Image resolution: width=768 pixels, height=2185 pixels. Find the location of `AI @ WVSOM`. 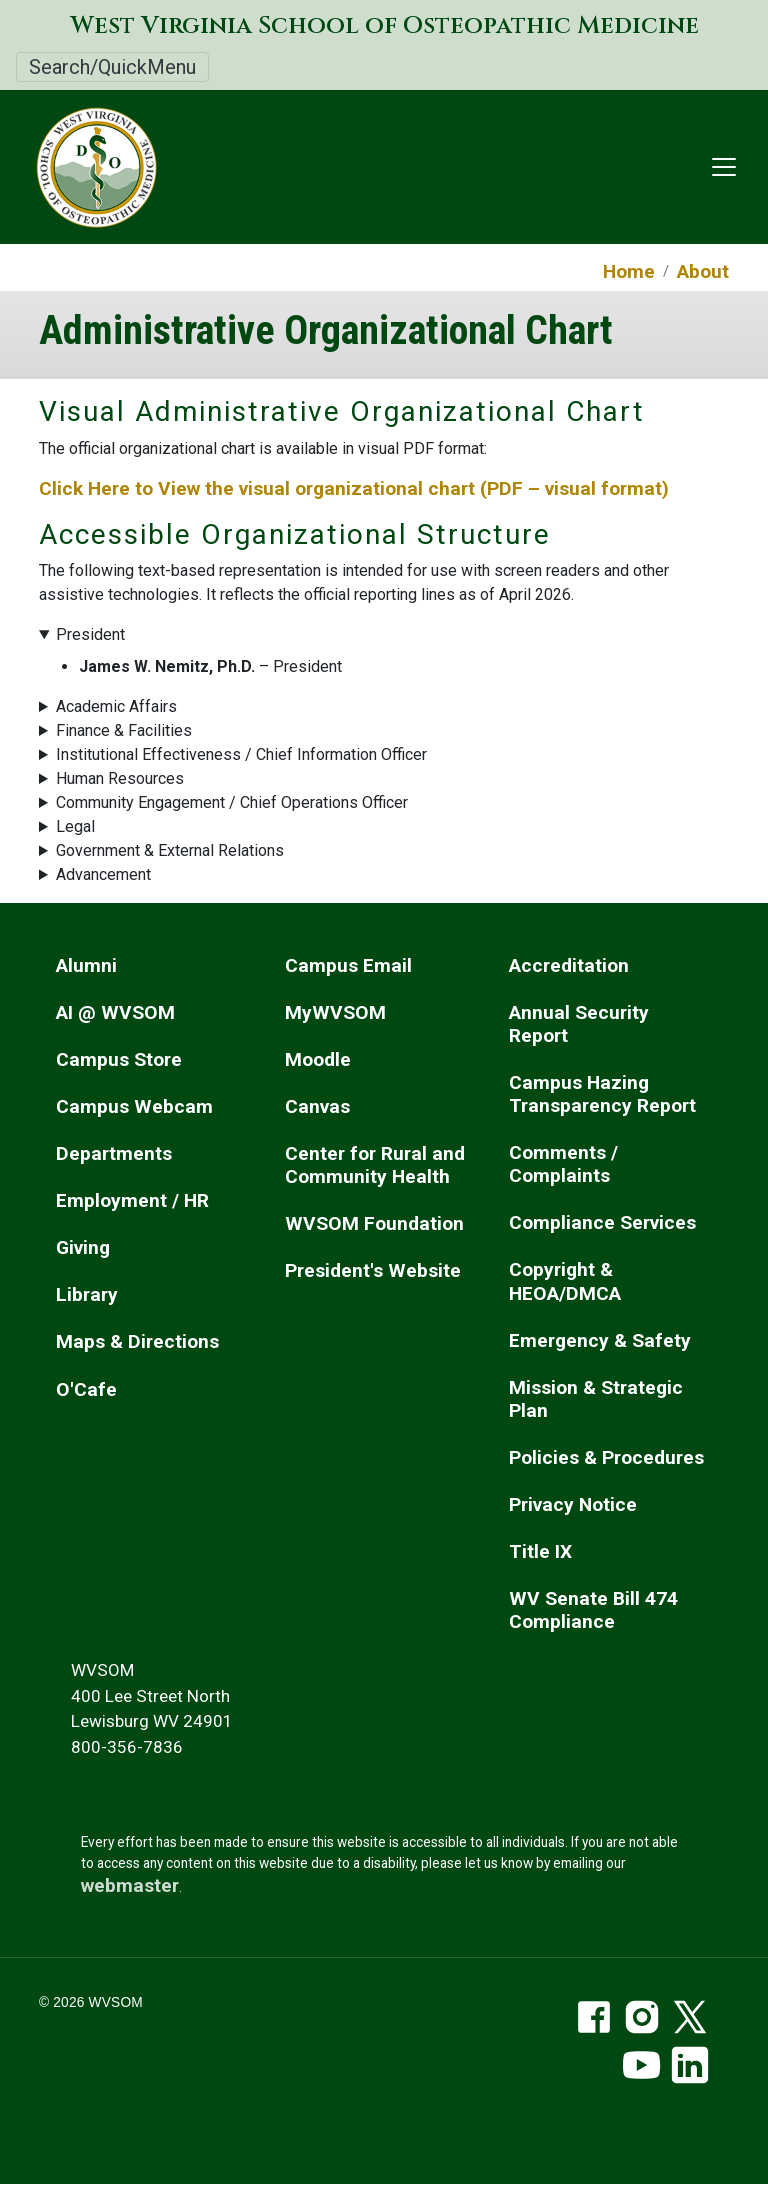

AI @ WVSOM is located at coordinates (115, 1012).